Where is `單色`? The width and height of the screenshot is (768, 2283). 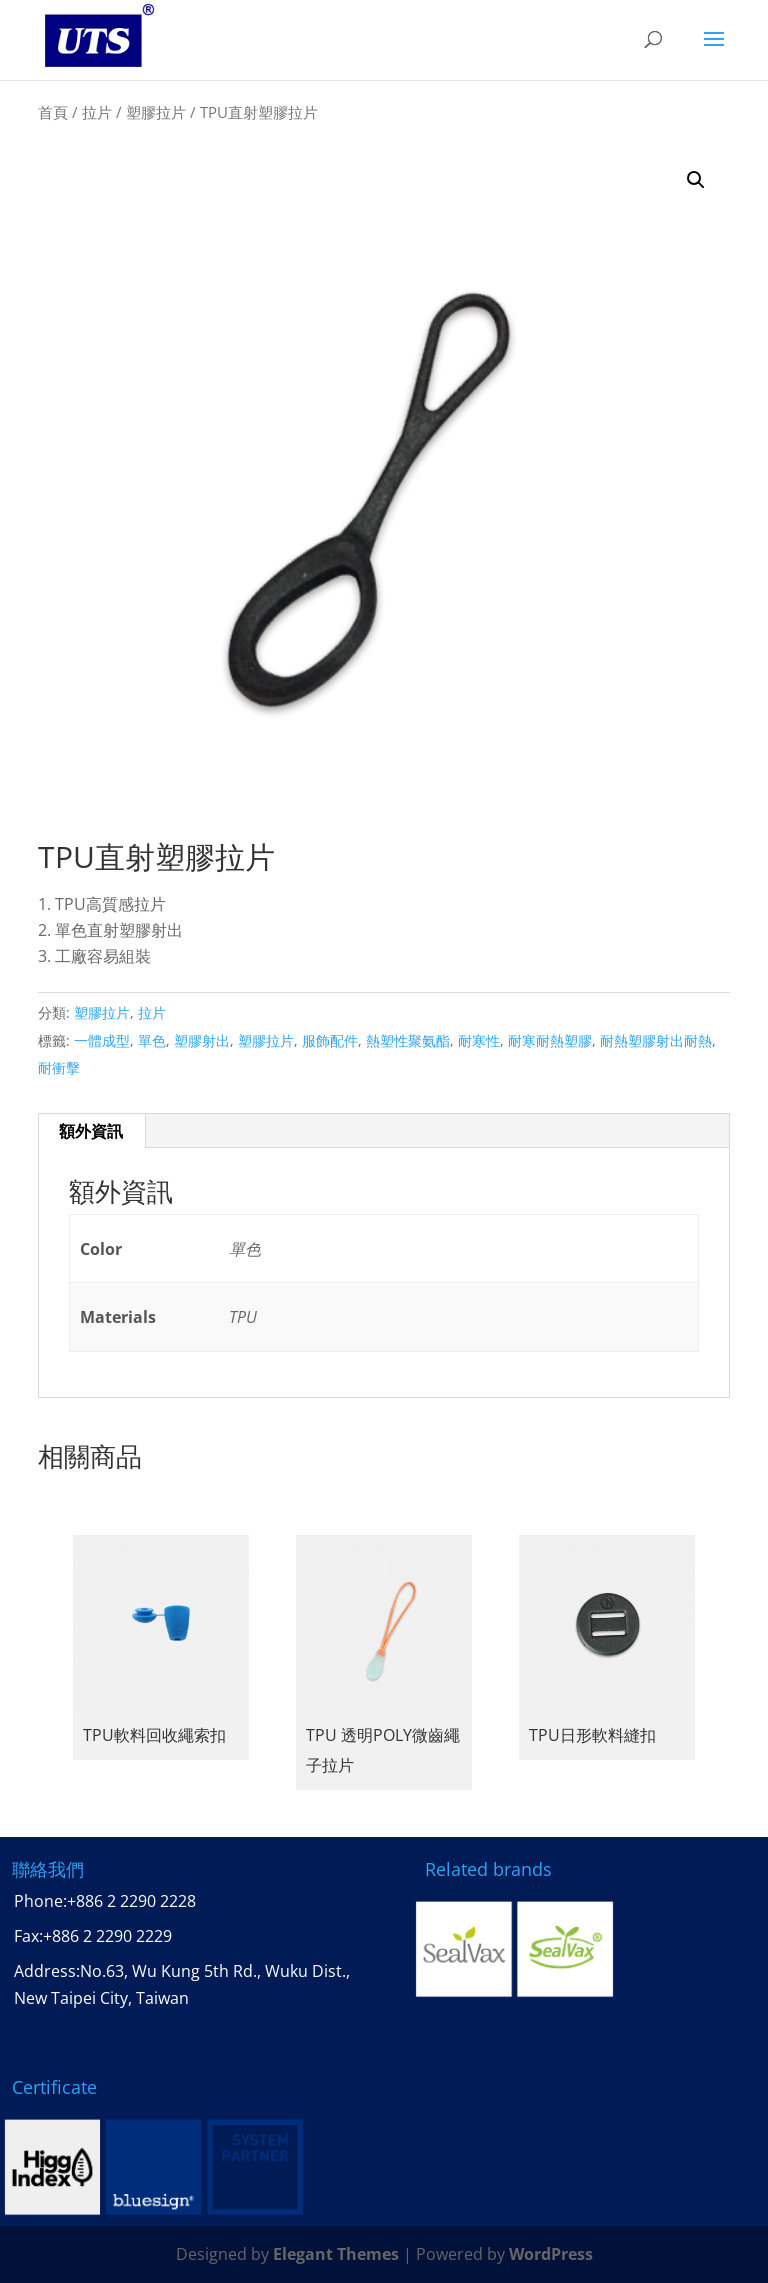 單色 is located at coordinates (152, 1040).